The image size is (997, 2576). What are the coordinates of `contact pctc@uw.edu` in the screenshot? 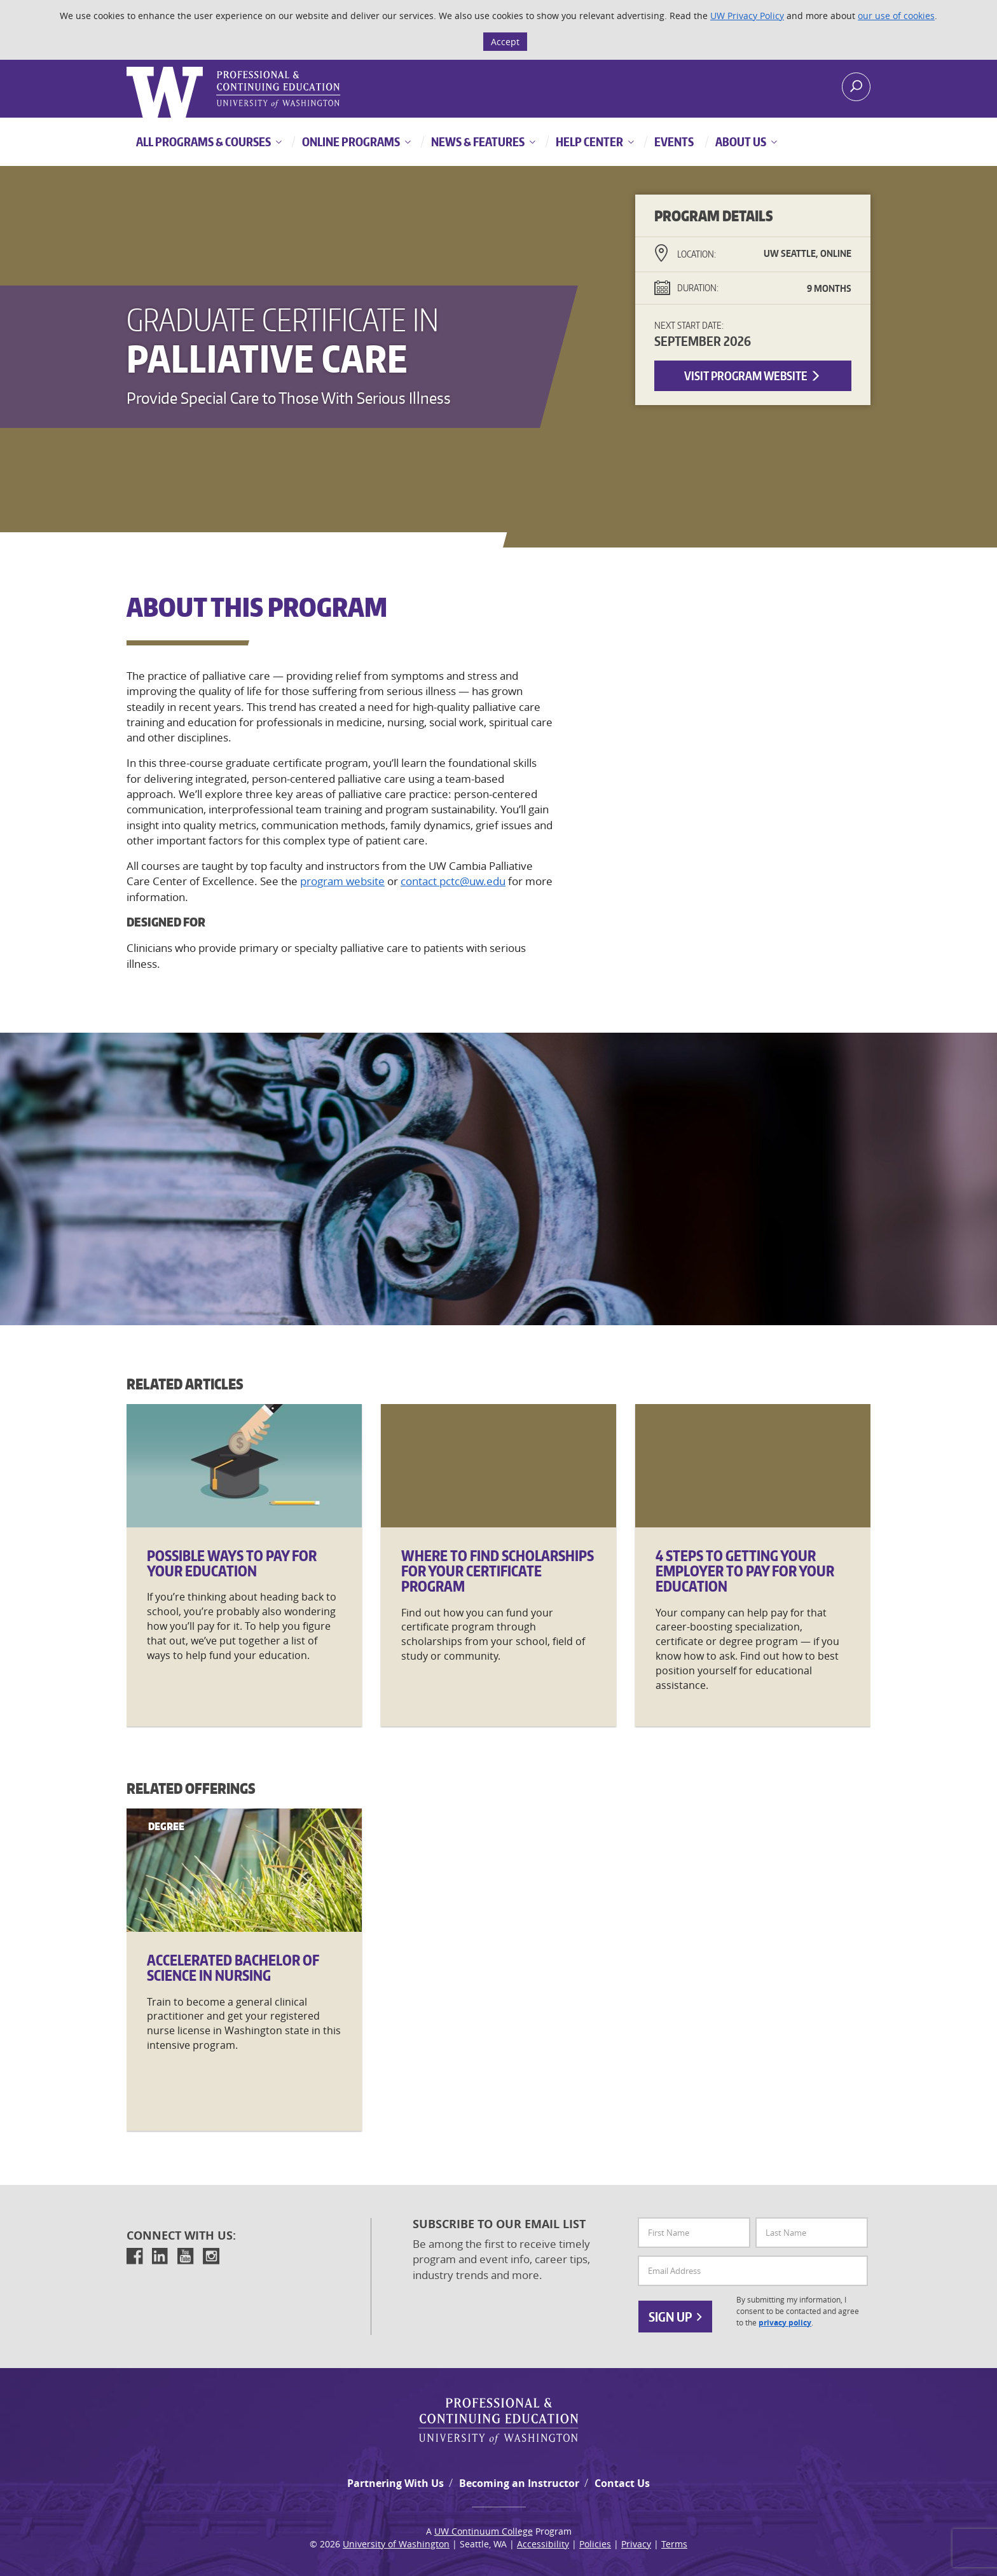 It's located at (453, 881).